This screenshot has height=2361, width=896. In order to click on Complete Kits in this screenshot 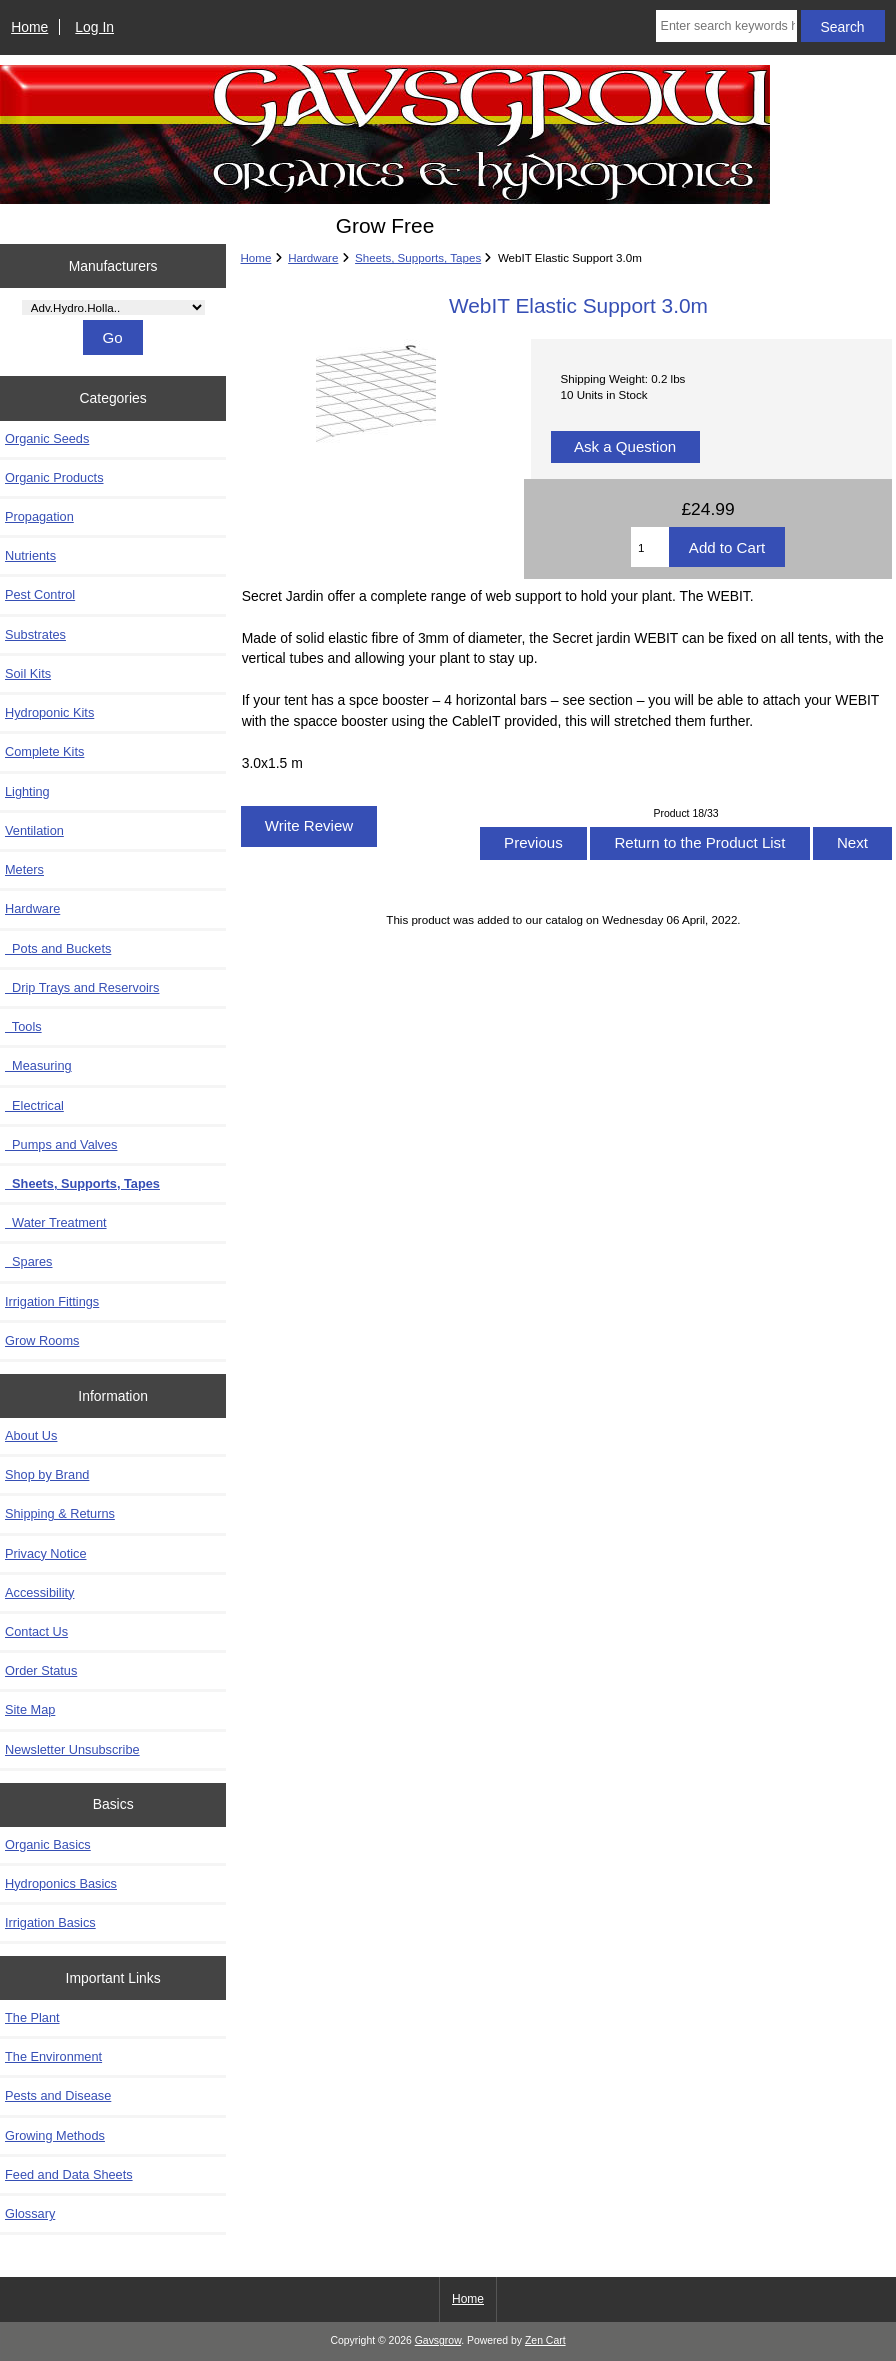, I will do `click(44, 751)`.